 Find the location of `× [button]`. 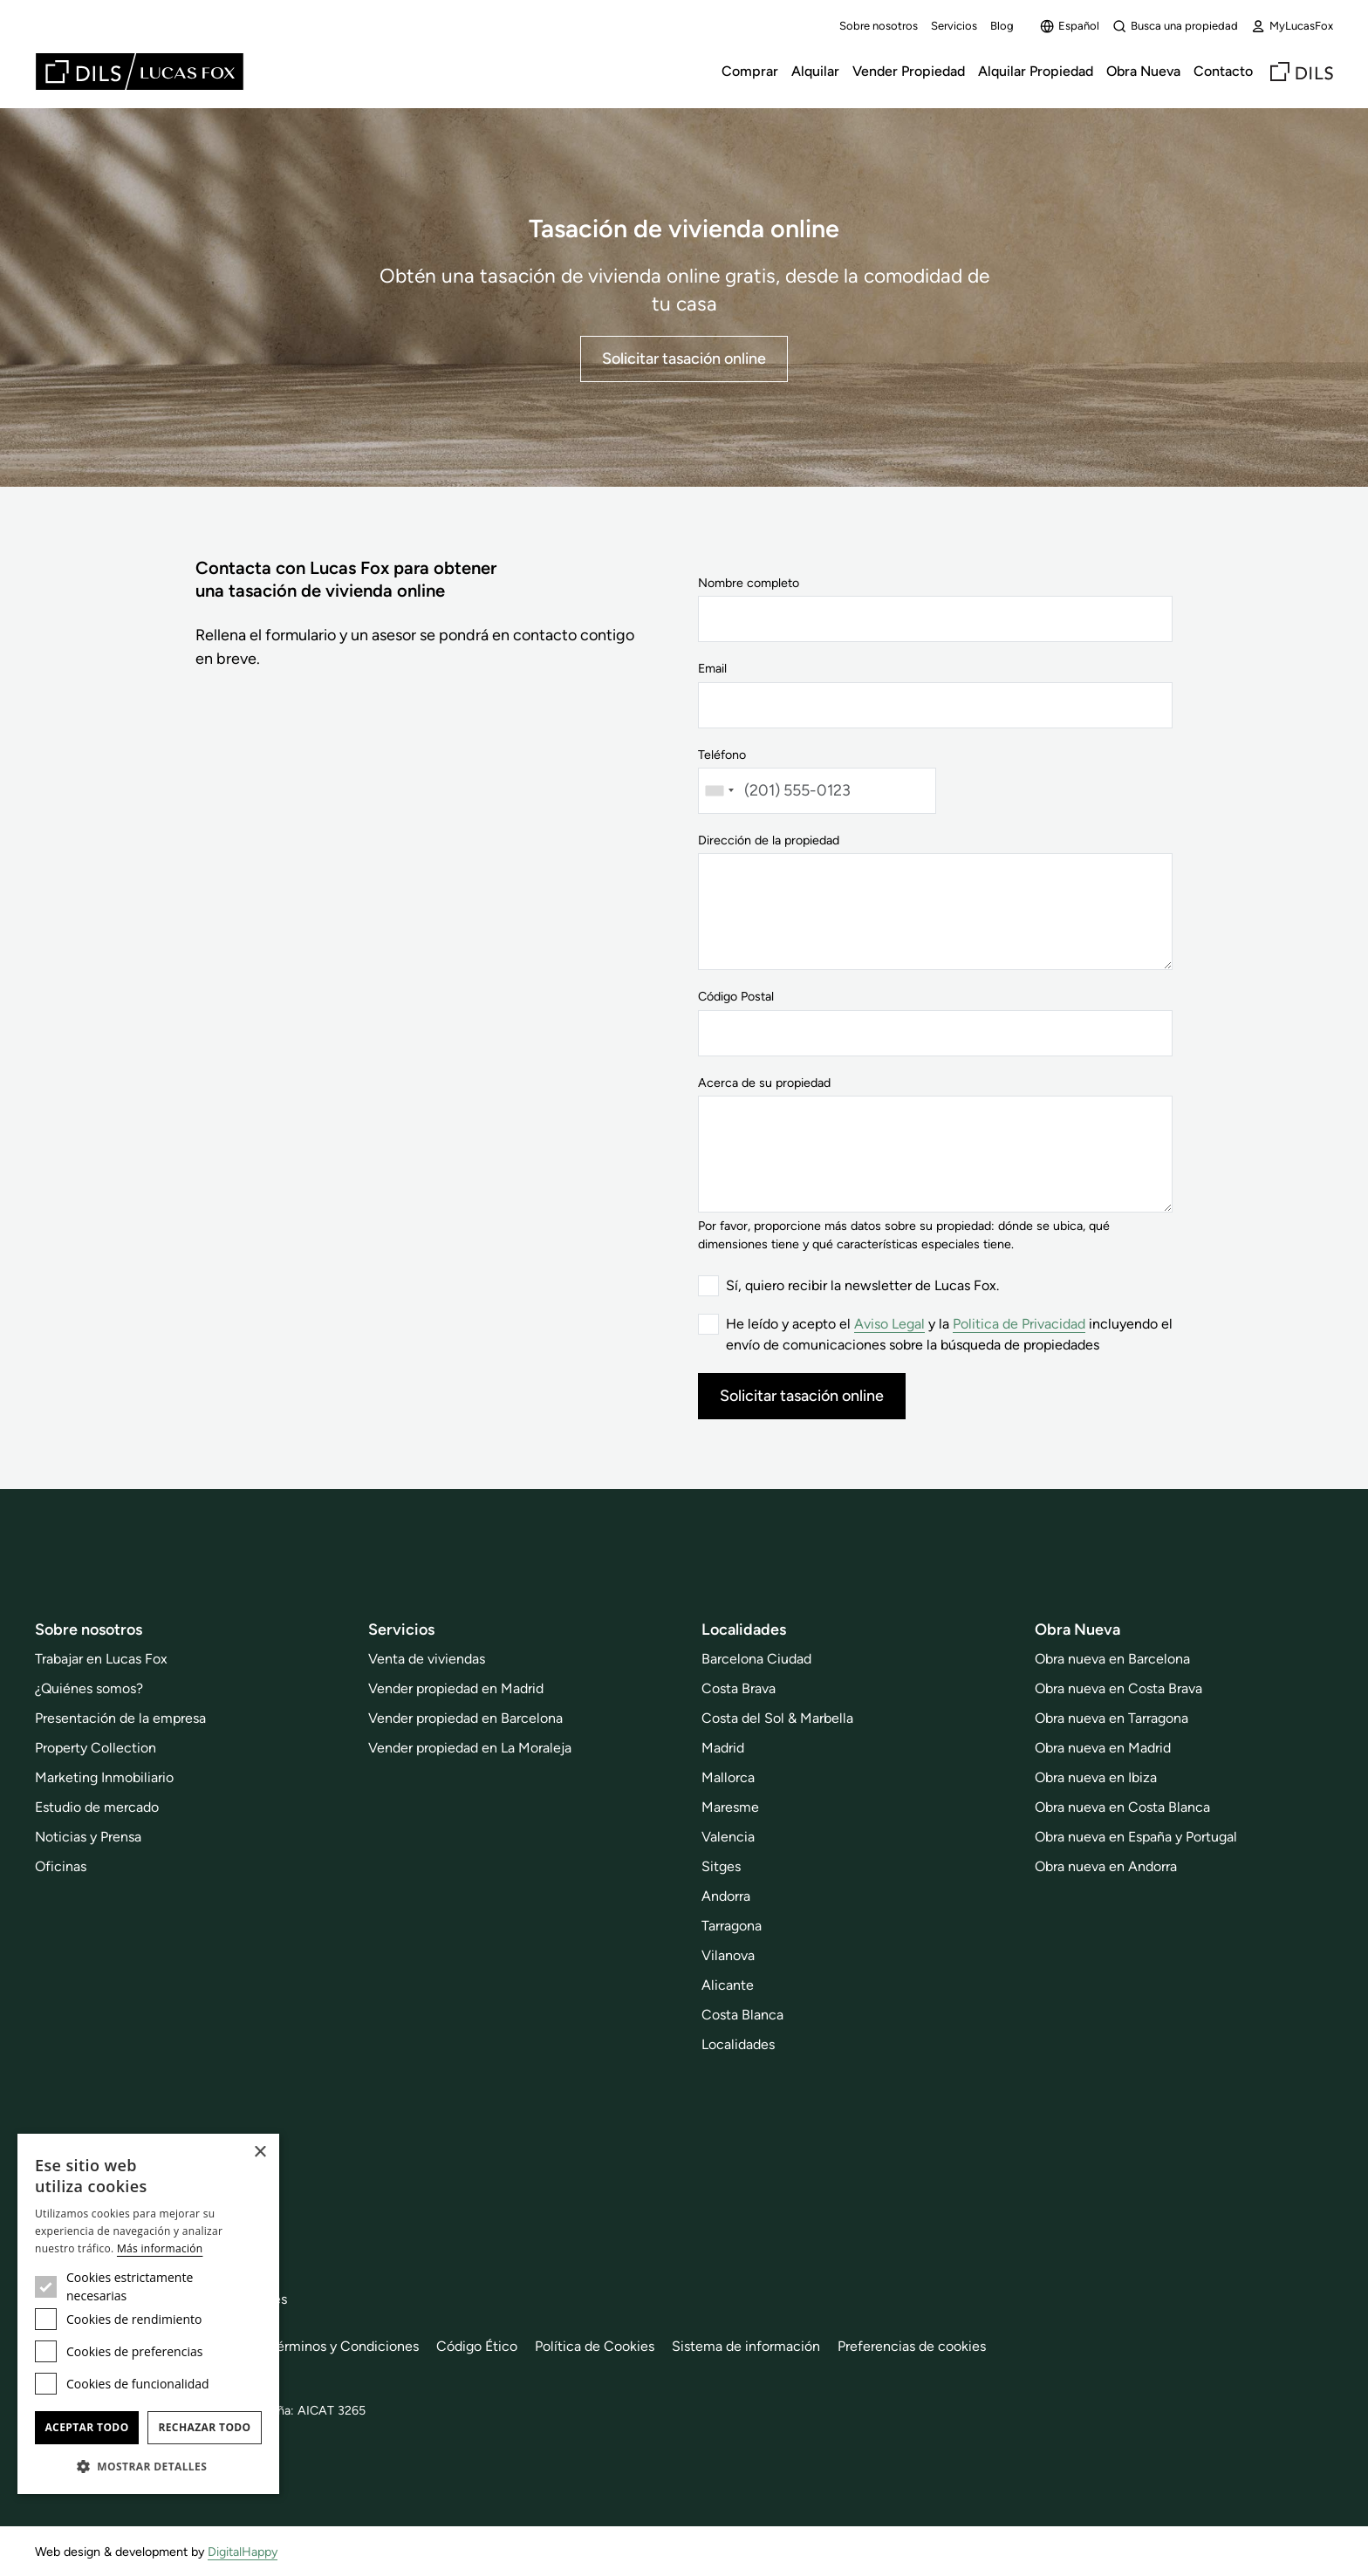

× [button] is located at coordinates (259, 2152).